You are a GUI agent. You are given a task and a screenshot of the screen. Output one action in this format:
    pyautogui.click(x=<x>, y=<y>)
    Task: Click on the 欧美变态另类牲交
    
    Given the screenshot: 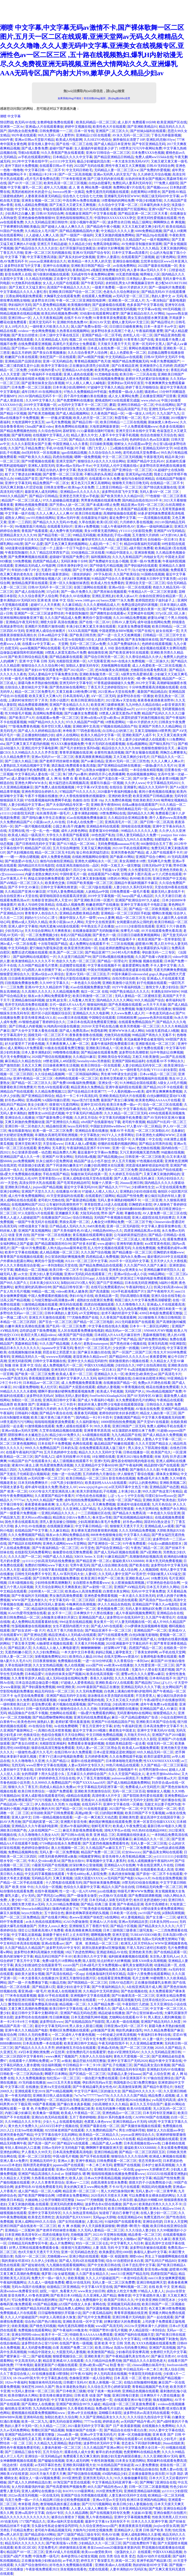 What is the action you would take?
    pyautogui.click(x=41, y=2217)
    